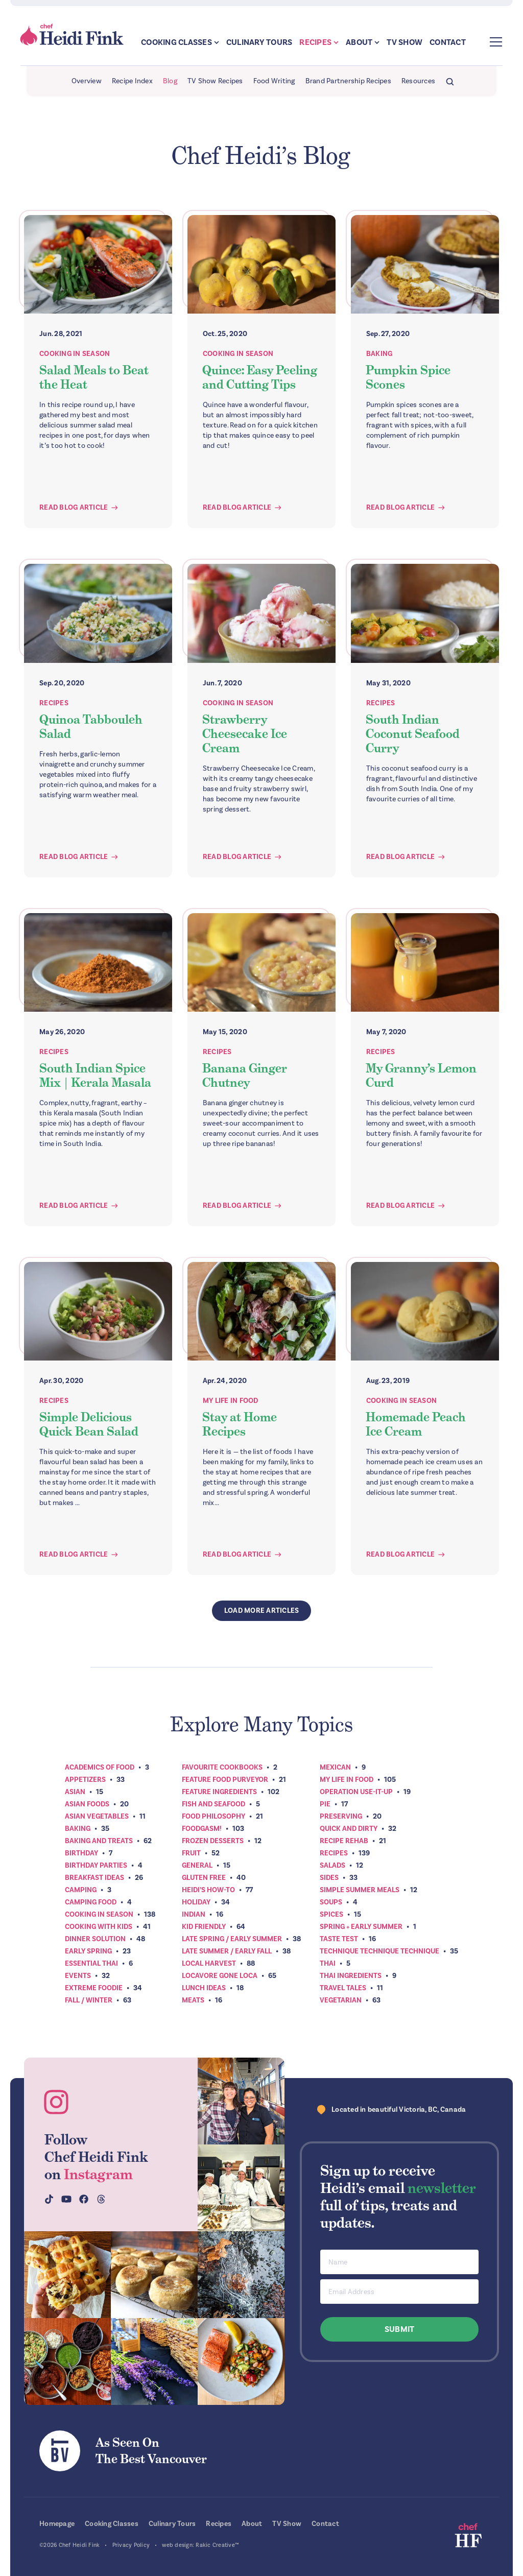 This screenshot has width=523, height=2576. Describe the element at coordinates (202, 1828) in the screenshot. I see `Foodgasm!` at that location.